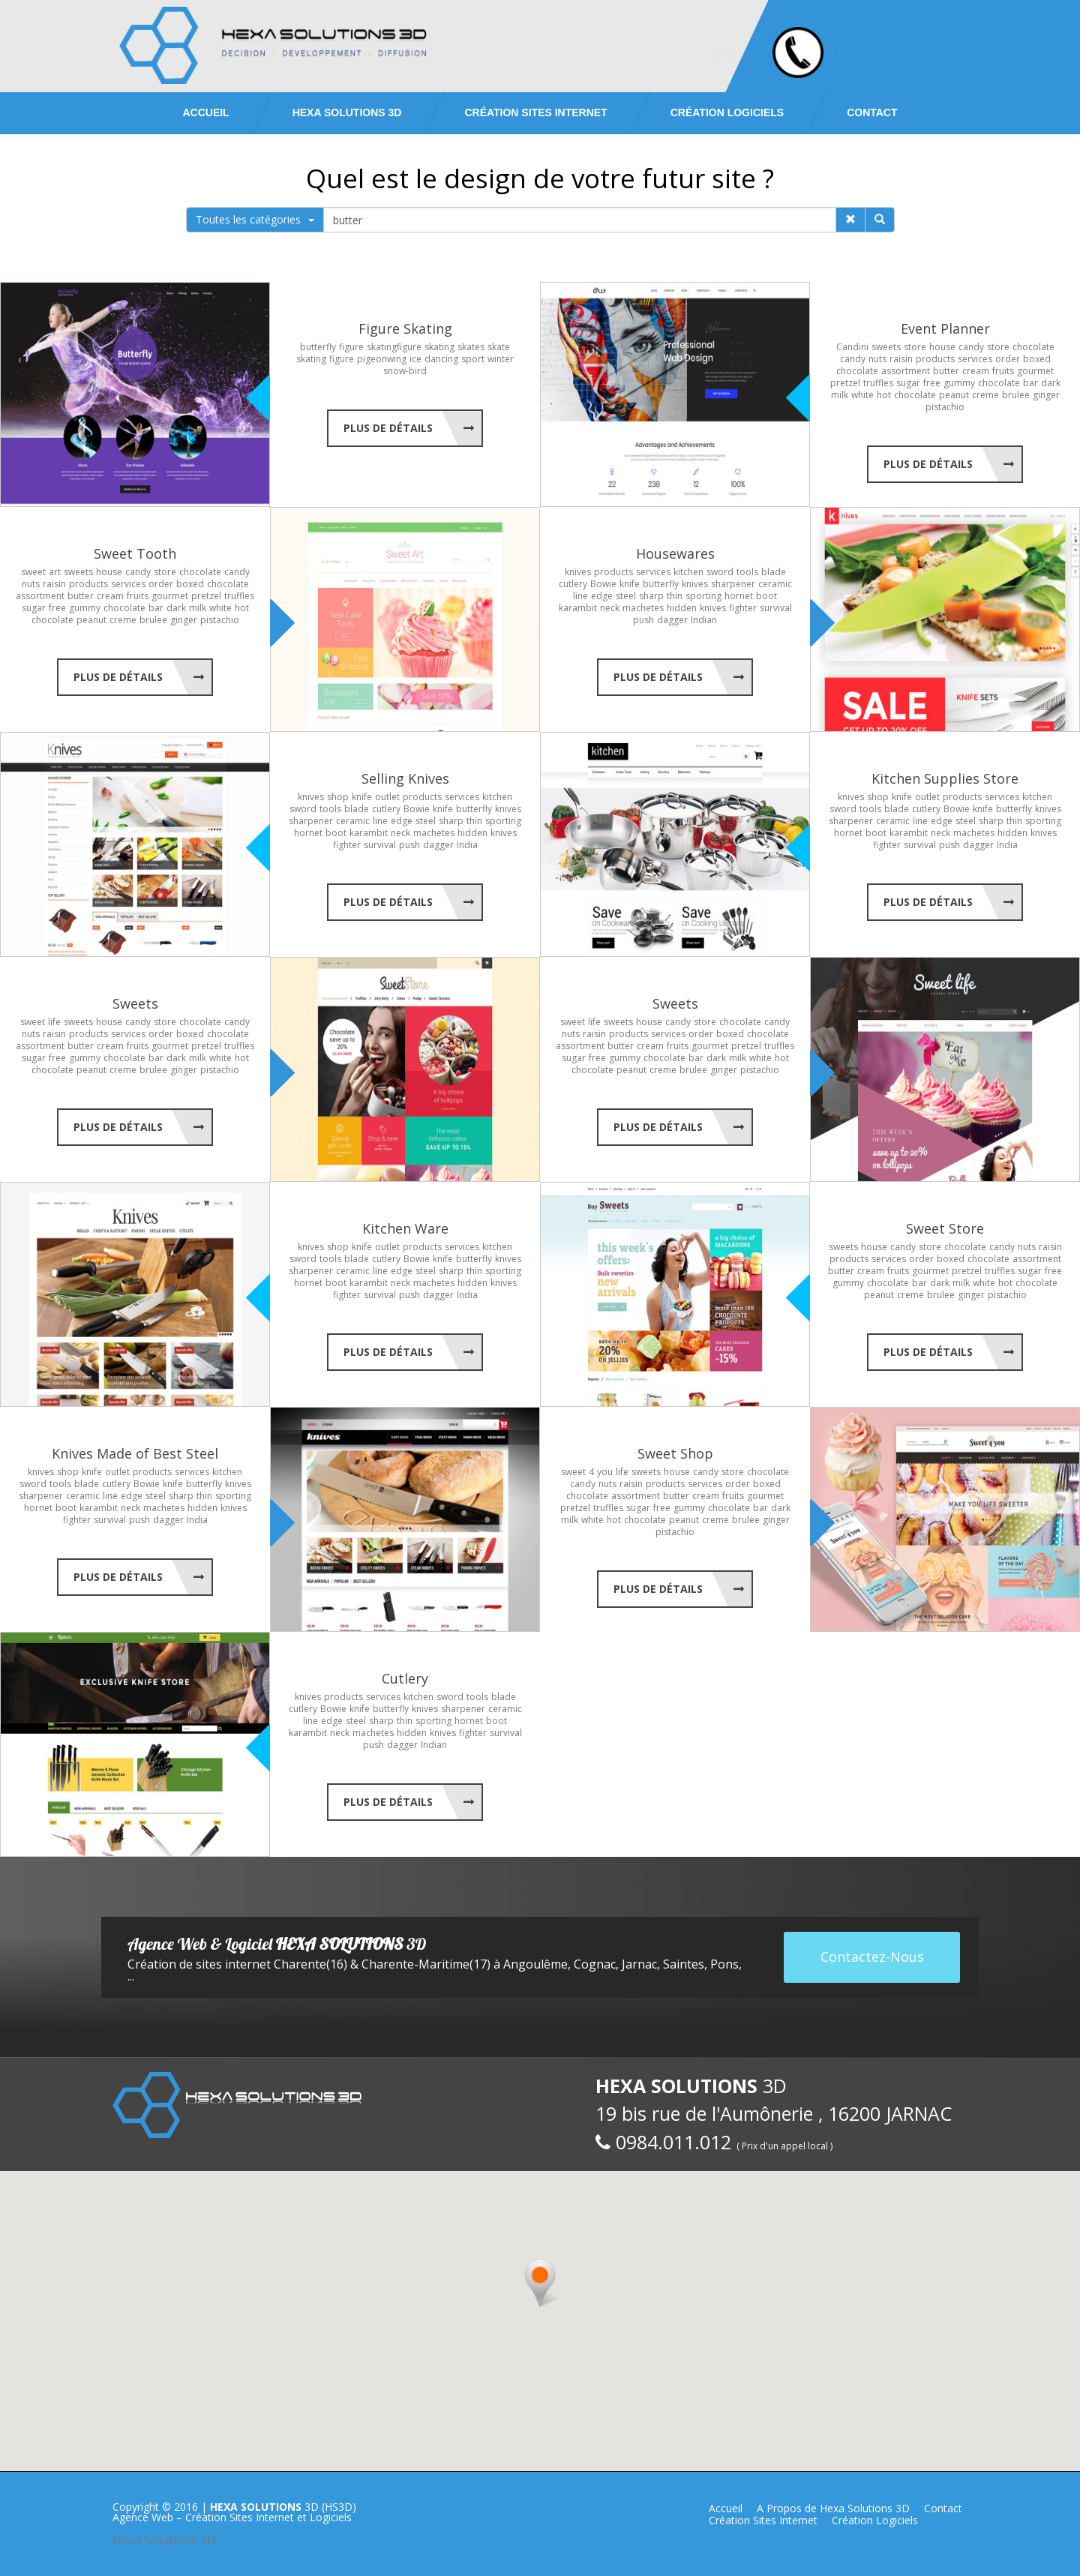  I want to click on dancing, so click(441, 358).